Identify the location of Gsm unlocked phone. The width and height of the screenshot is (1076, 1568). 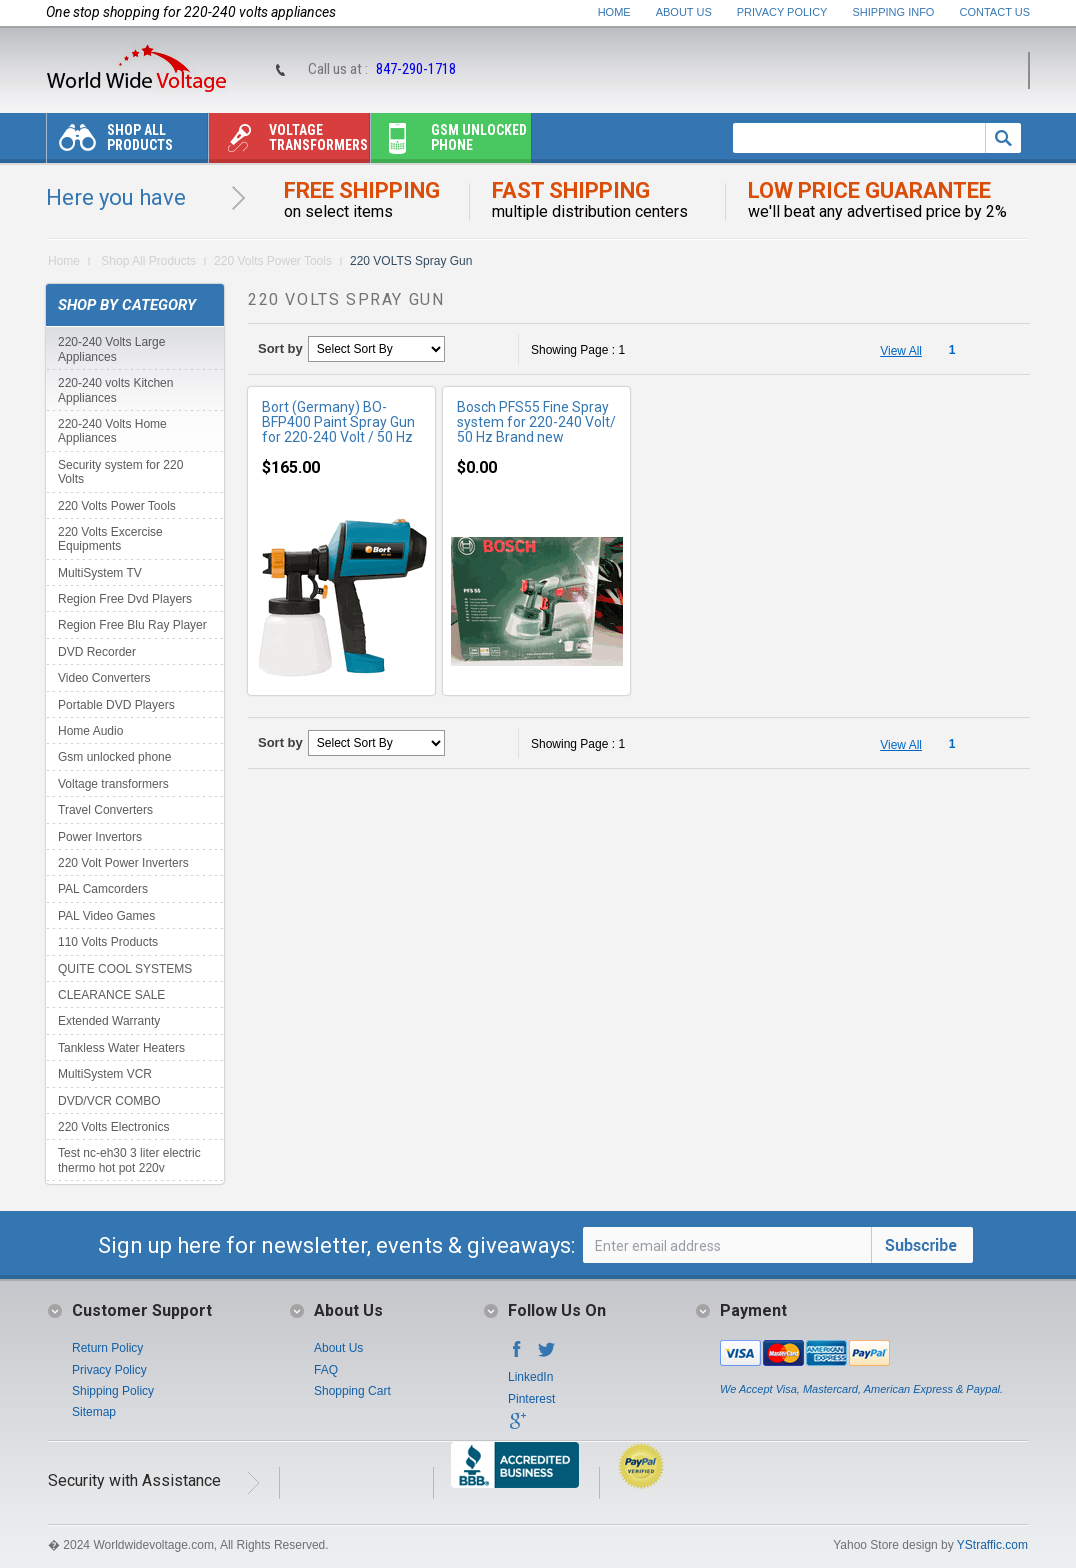
(449, 142).